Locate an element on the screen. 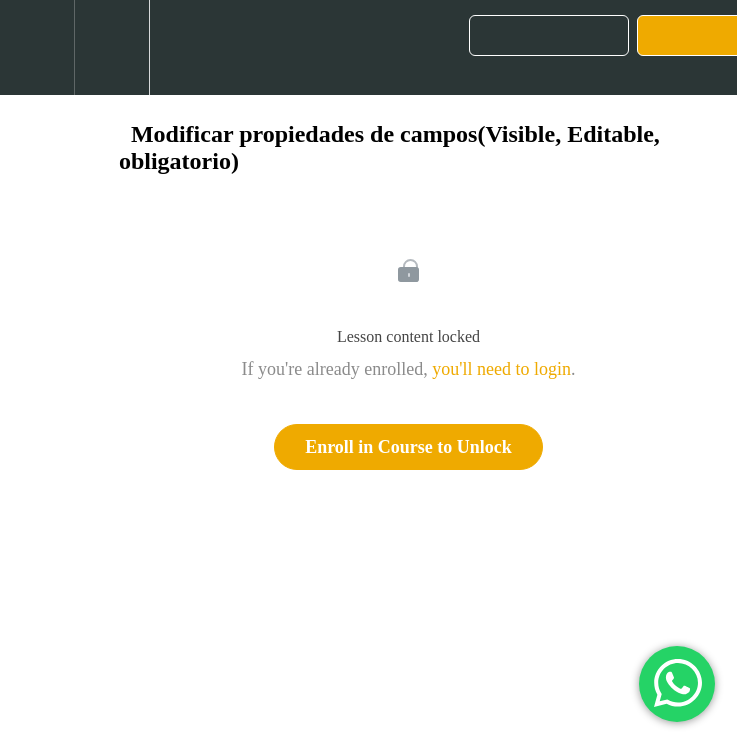 The height and width of the screenshot is (744, 737). [button] is located at coordinates (37, 47).